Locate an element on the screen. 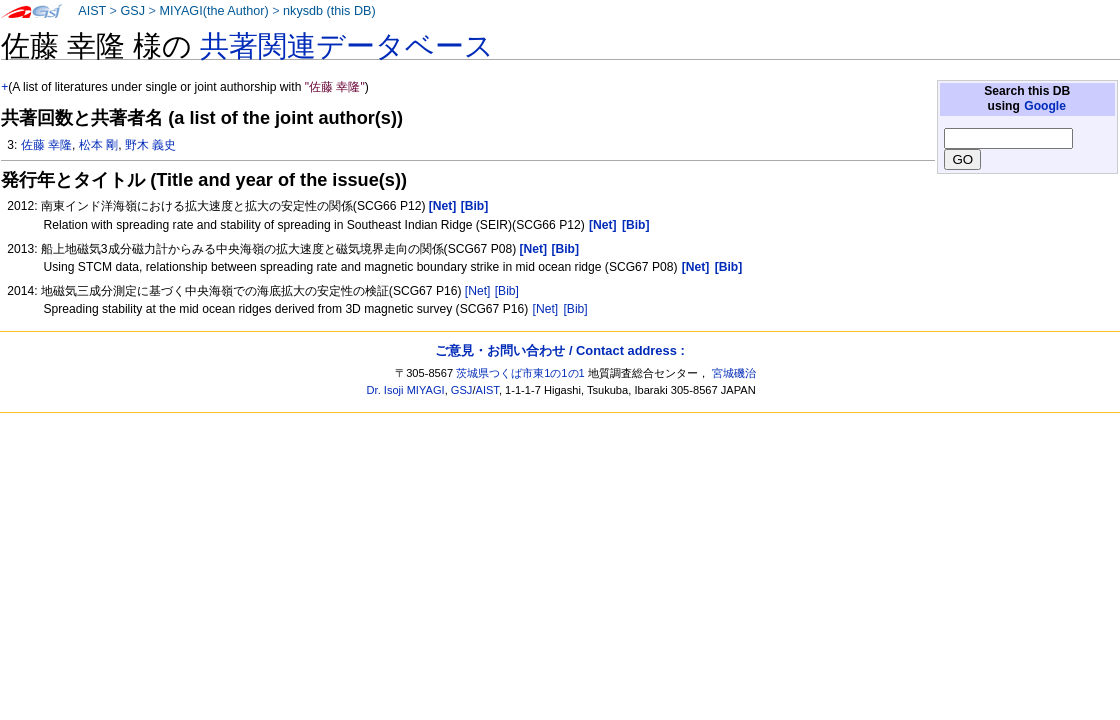 The height and width of the screenshot is (720, 1120). nkysdb (this DB) is located at coordinates (329, 11).